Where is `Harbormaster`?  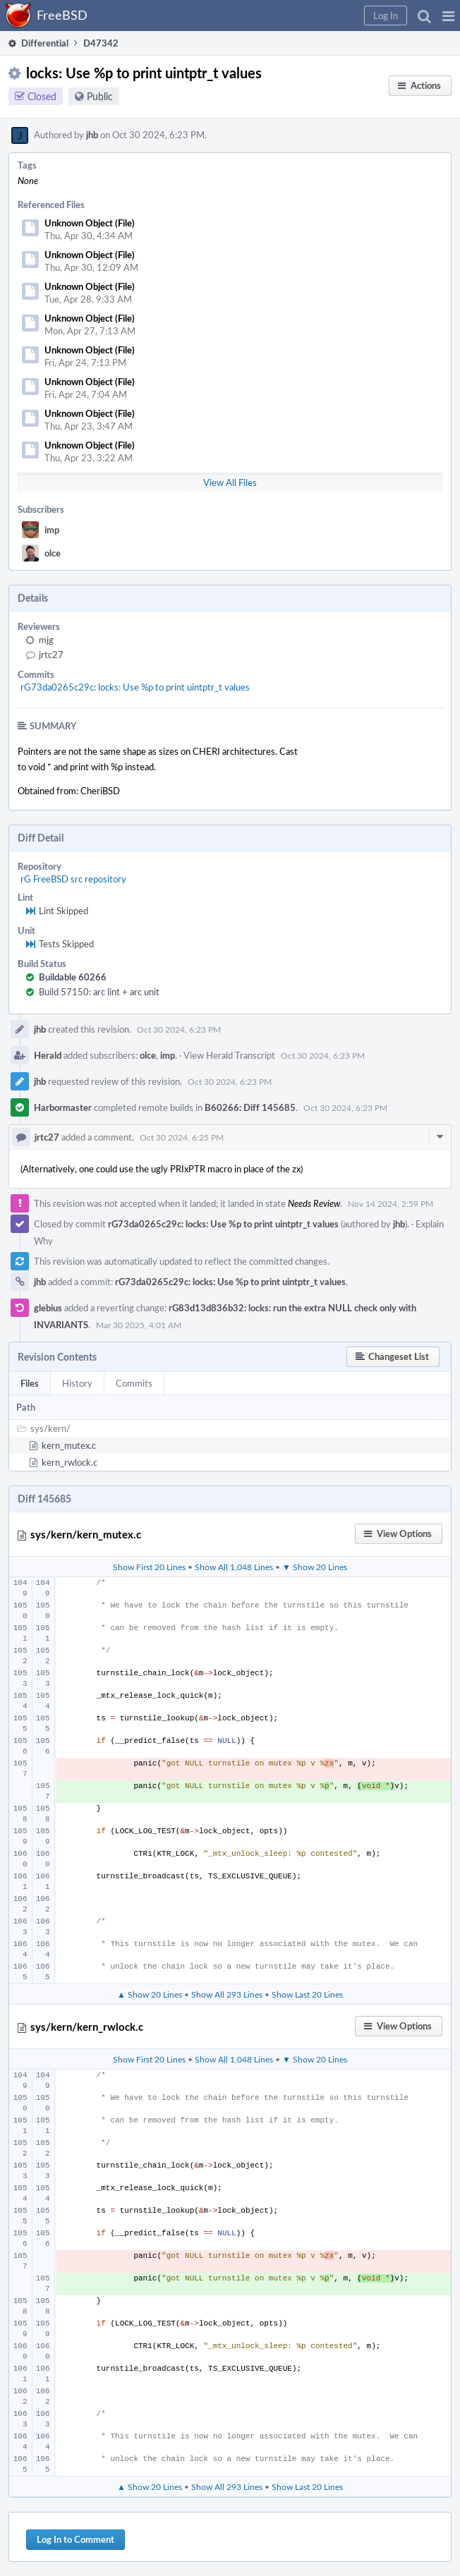 Harbormaster is located at coordinates (63, 1107).